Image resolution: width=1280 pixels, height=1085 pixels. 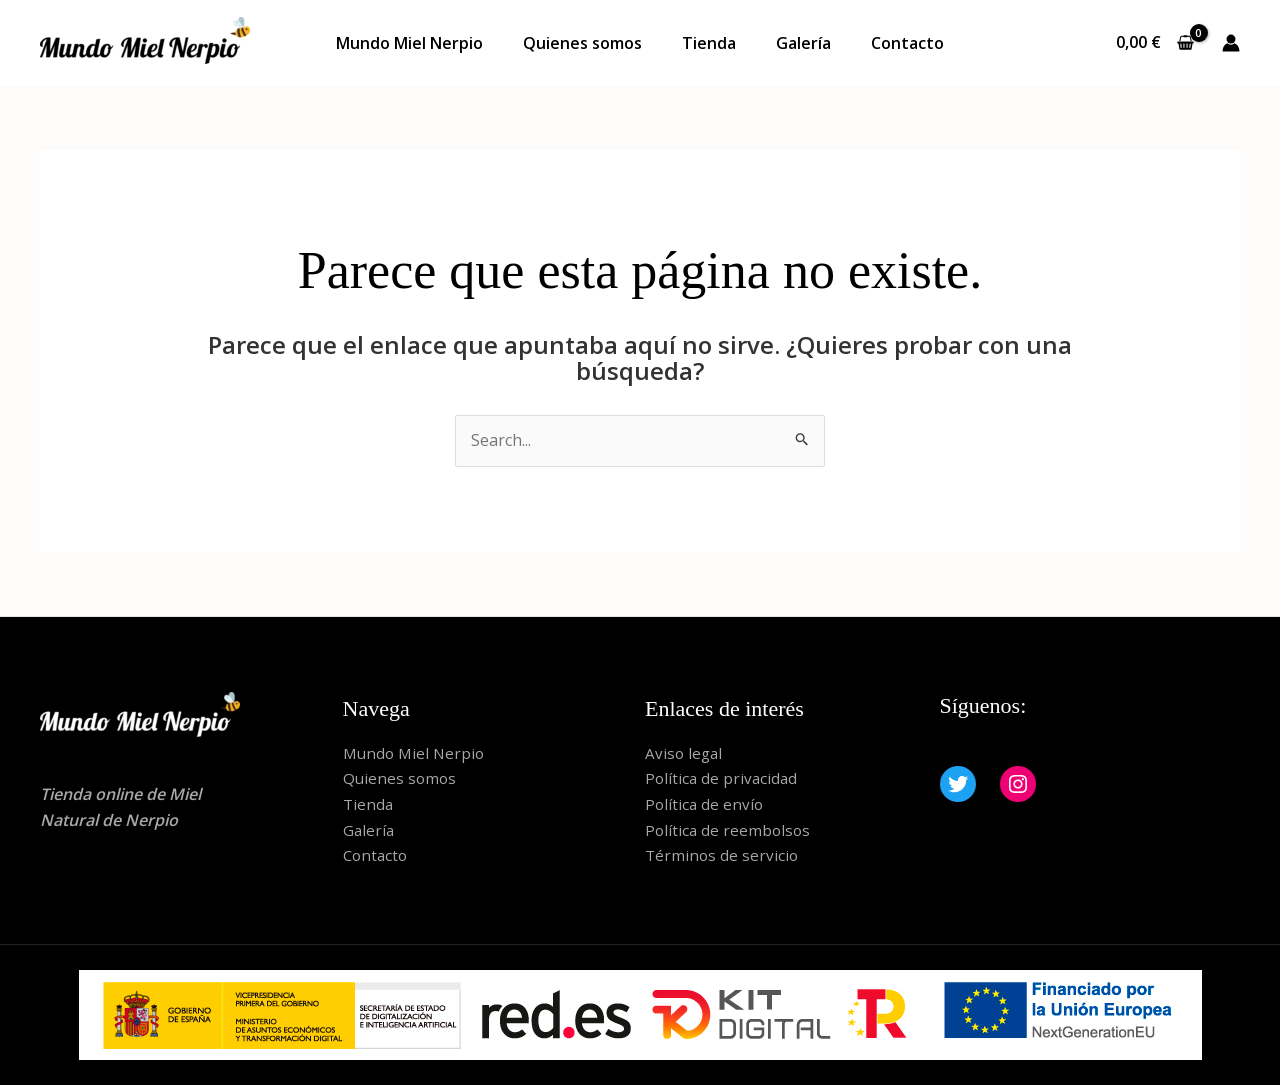 I want to click on Mundo Miel Nerpio, so click(x=409, y=43).